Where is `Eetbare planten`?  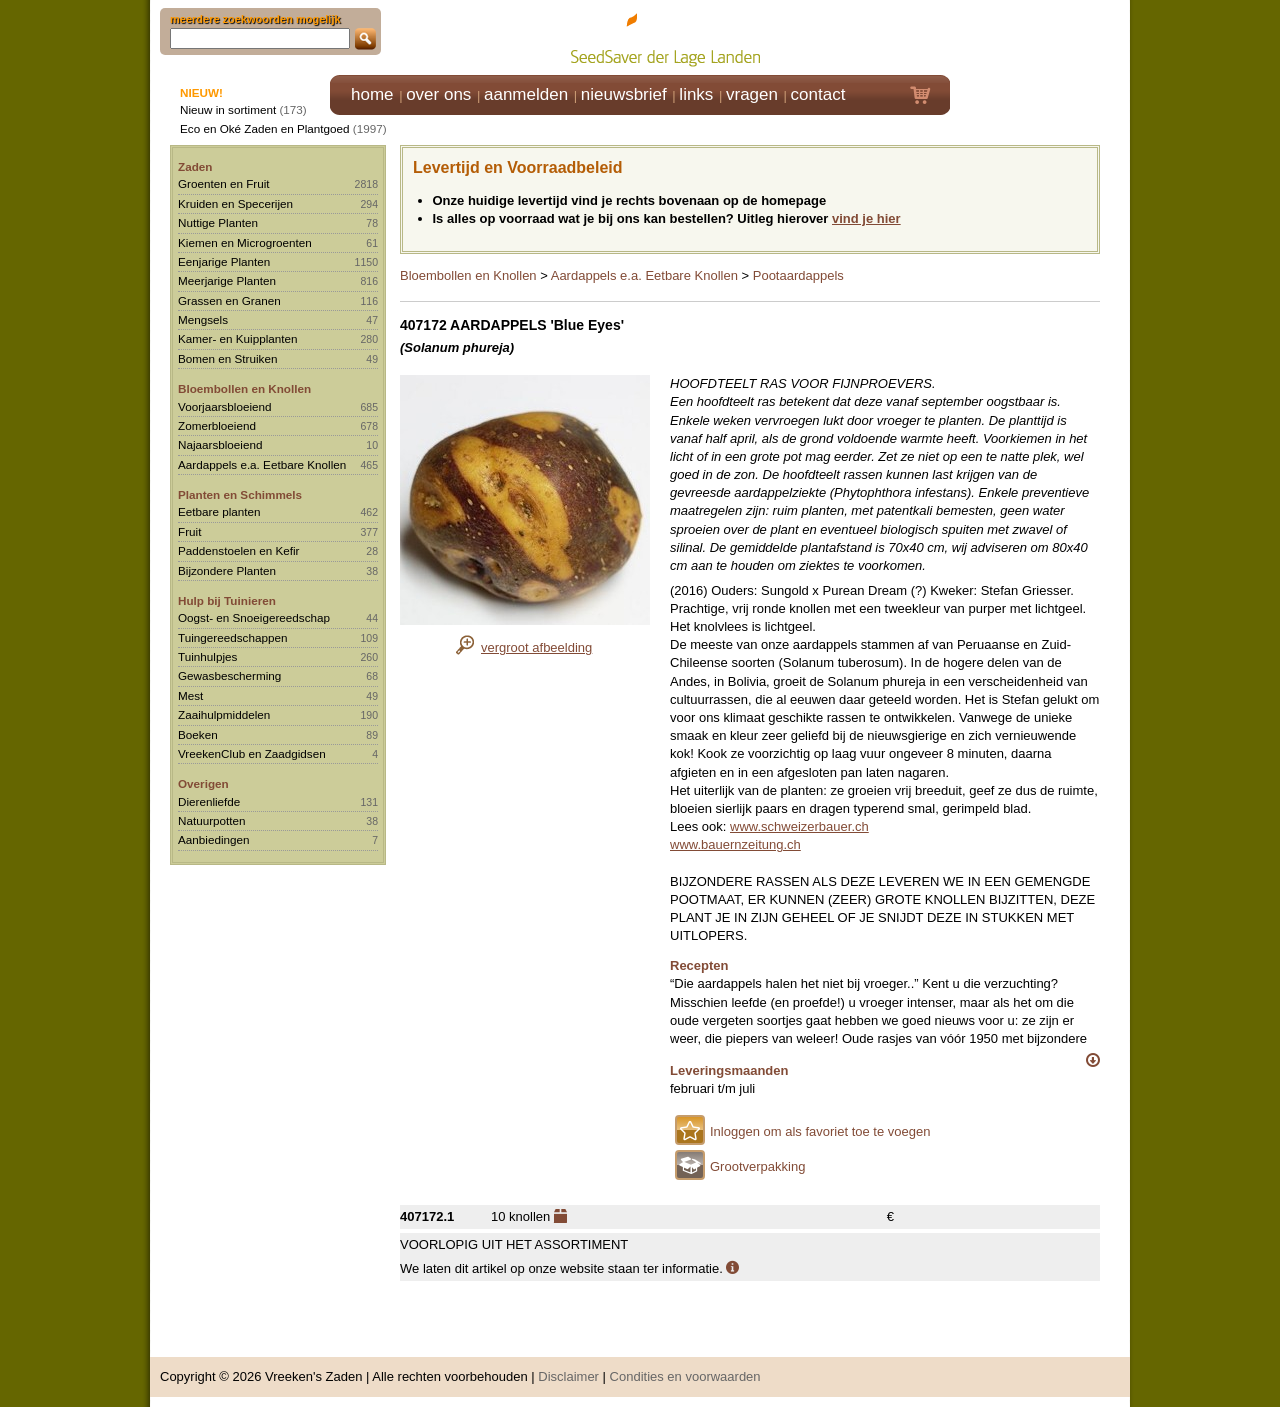 Eetbare planten is located at coordinates (219, 511).